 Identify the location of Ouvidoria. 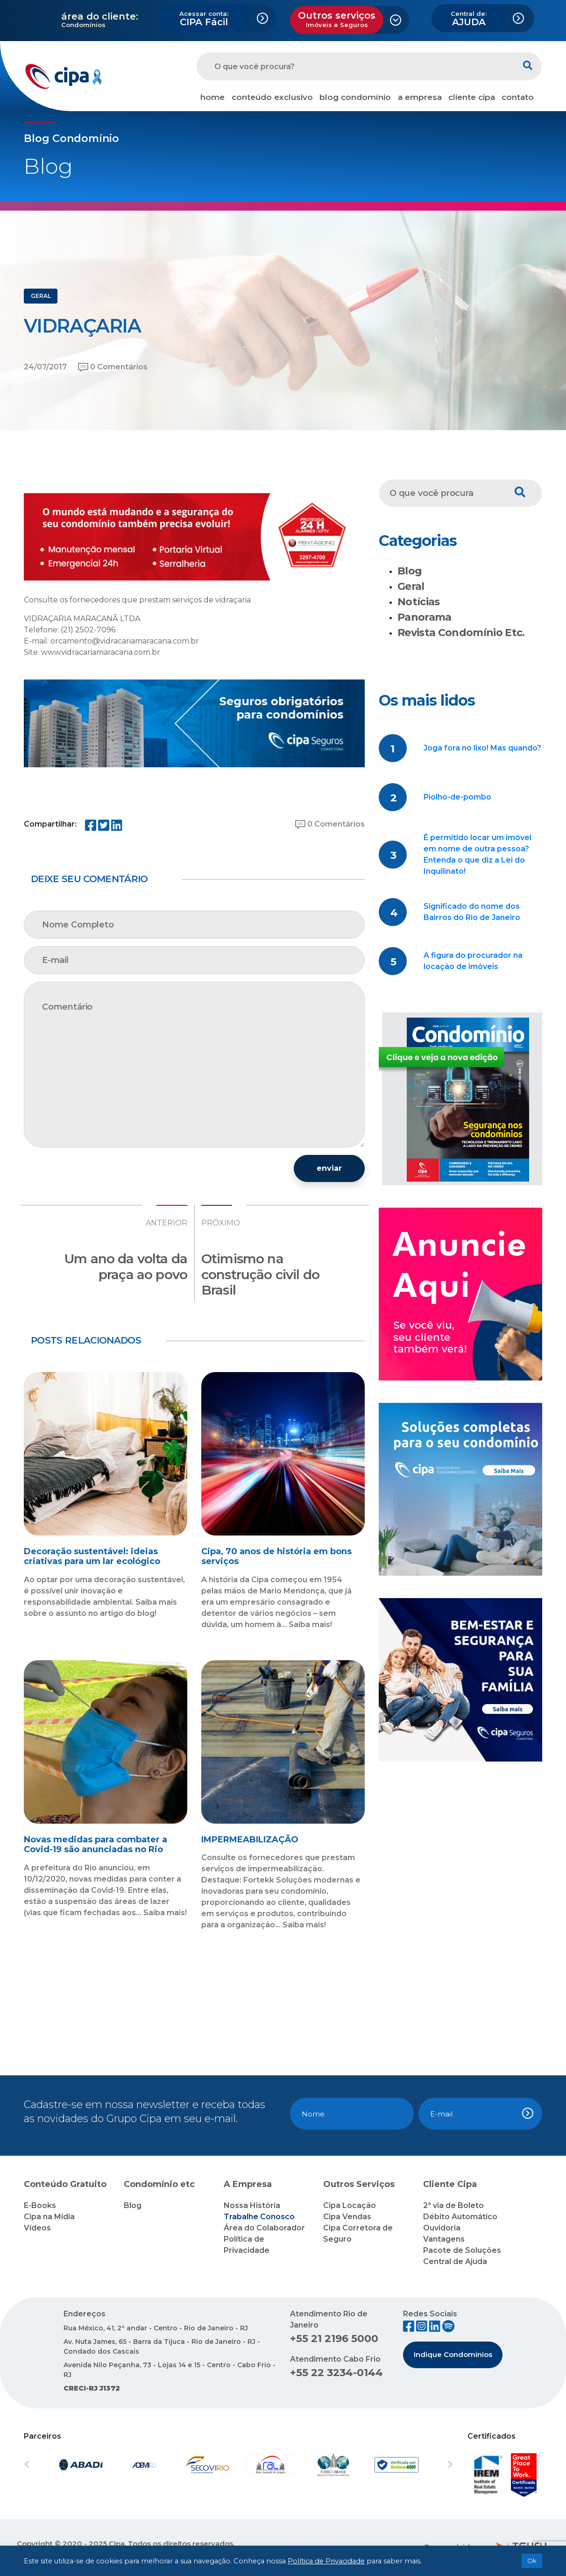
(441, 2227).